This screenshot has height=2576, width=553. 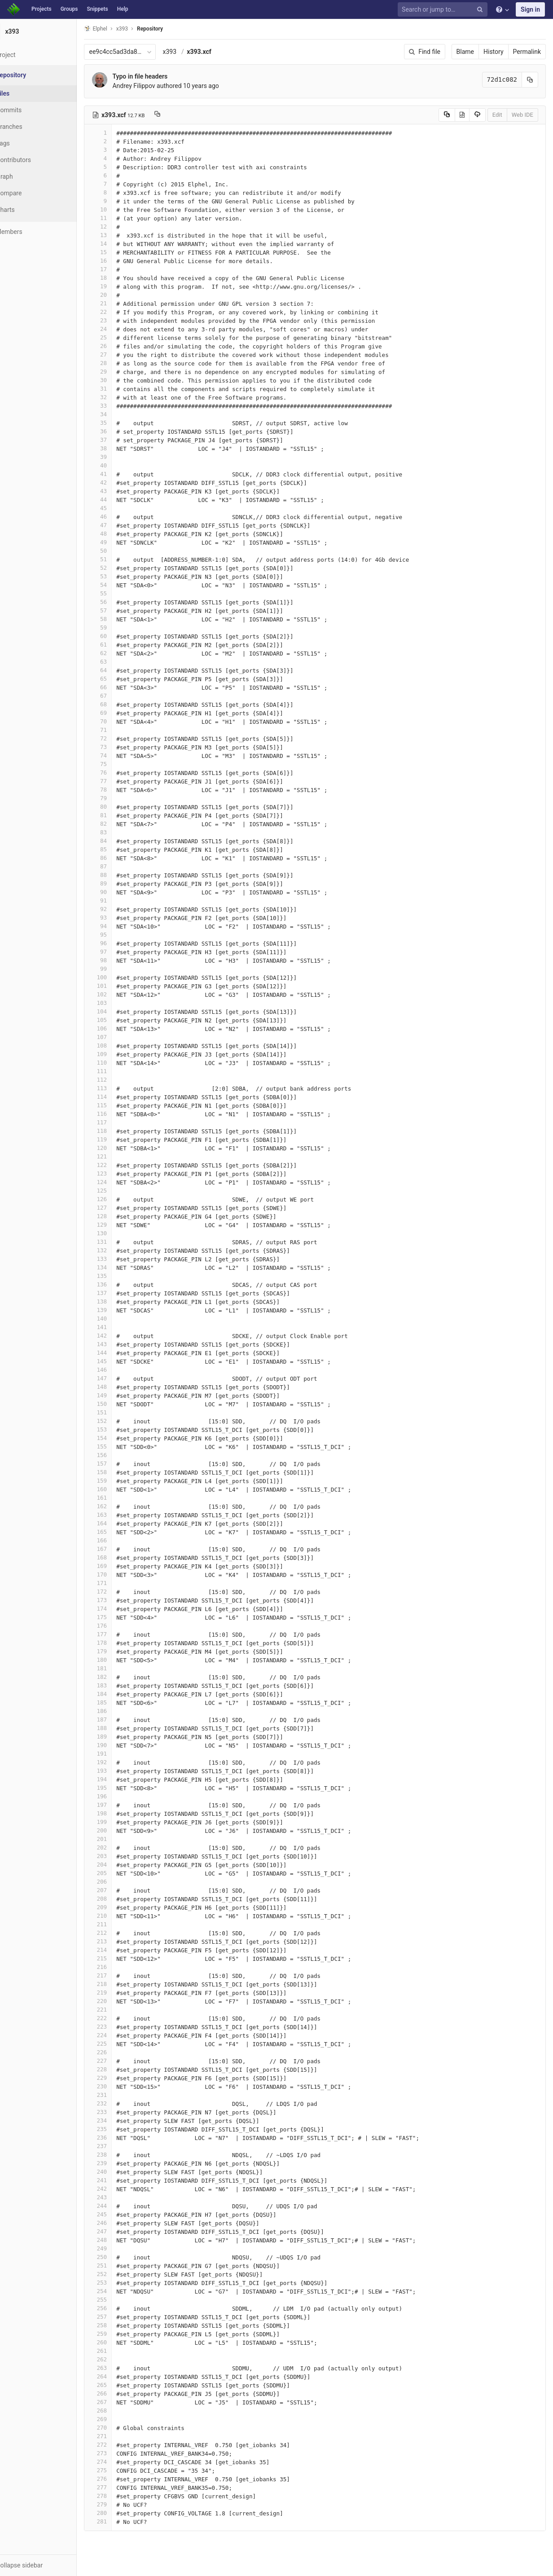 What do you see at coordinates (120, 1762) in the screenshot?
I see `192` at bounding box center [120, 1762].